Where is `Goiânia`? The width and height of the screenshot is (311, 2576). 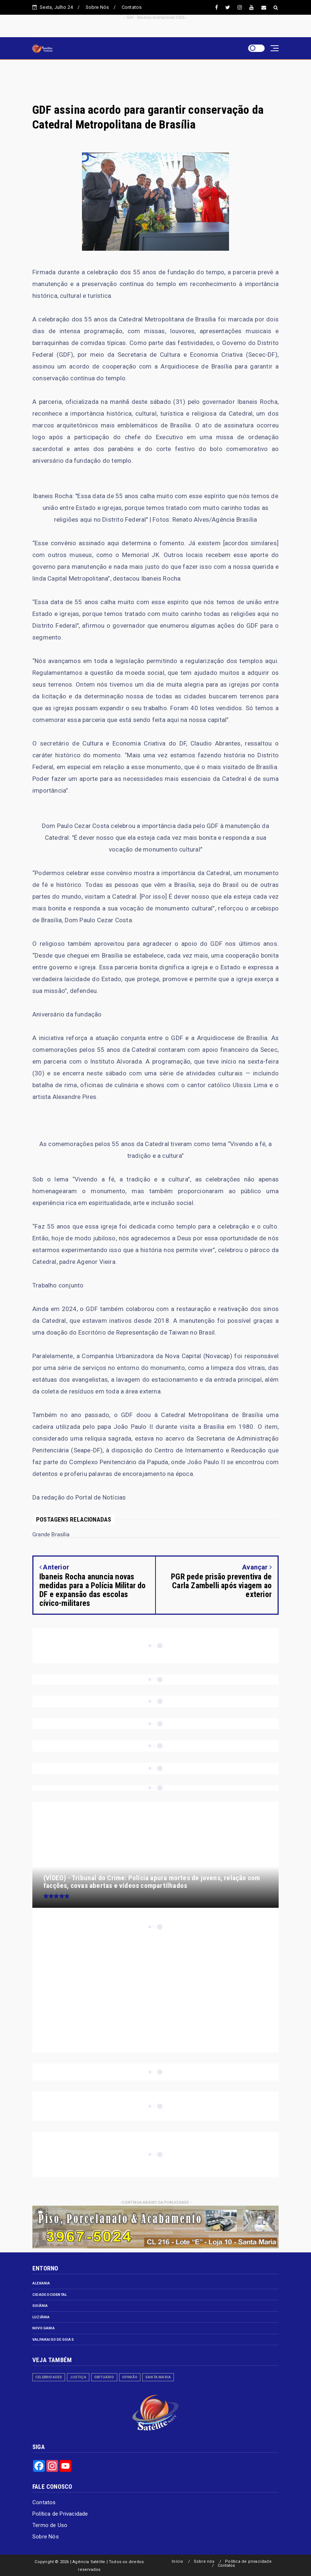
Goiânia is located at coordinates (40, 2306).